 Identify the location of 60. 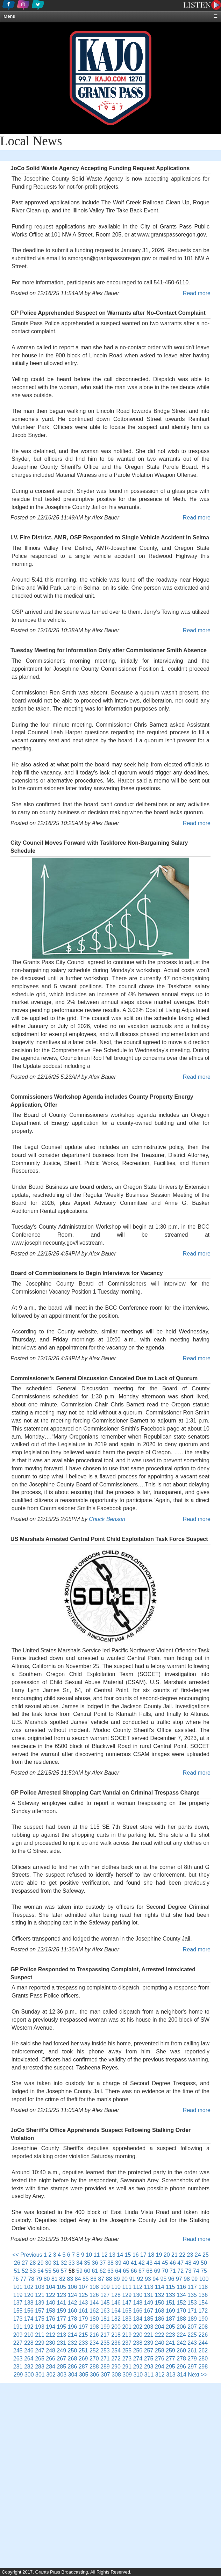
(87, 2271).